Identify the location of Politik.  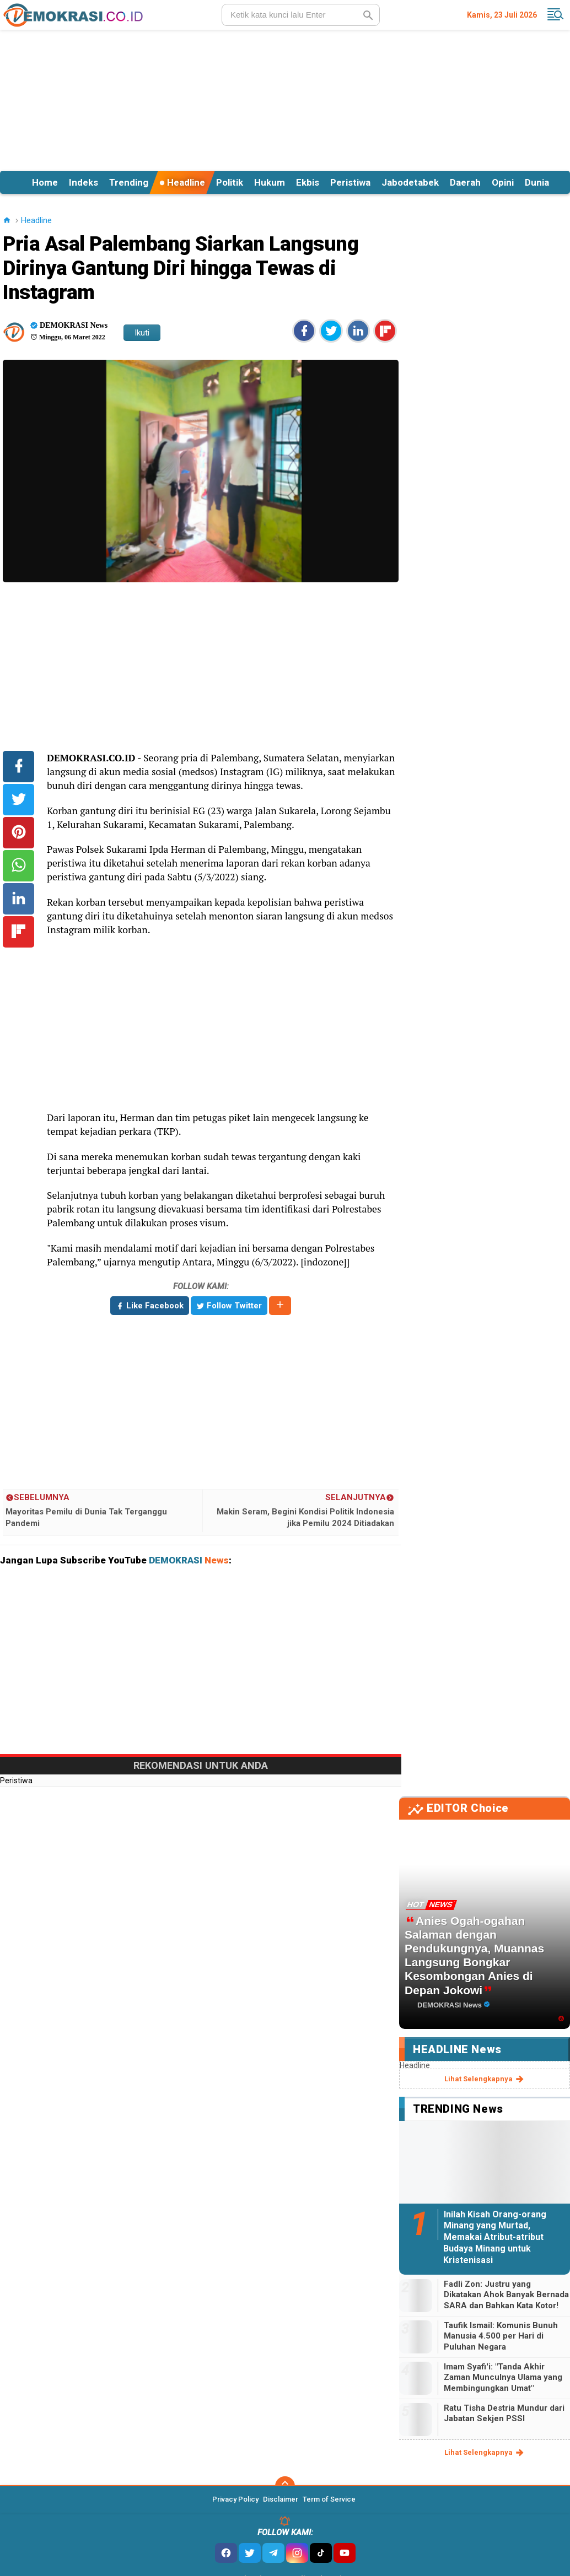
(229, 182).